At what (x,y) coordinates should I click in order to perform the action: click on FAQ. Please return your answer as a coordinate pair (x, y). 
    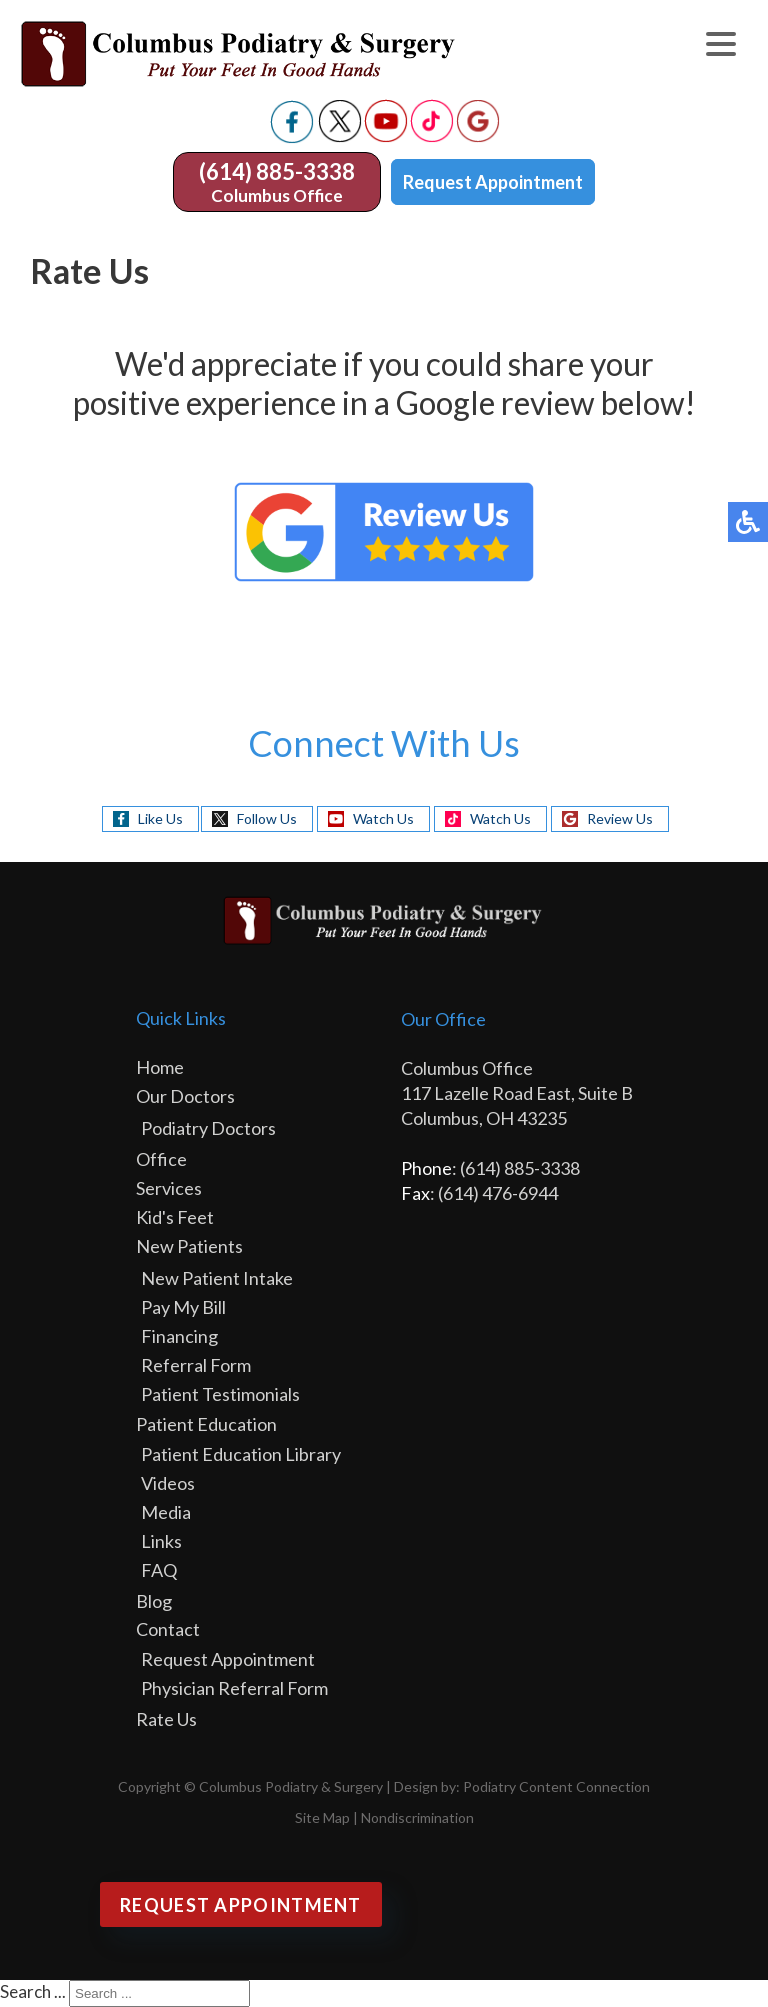
    Looking at the image, I should click on (159, 1570).